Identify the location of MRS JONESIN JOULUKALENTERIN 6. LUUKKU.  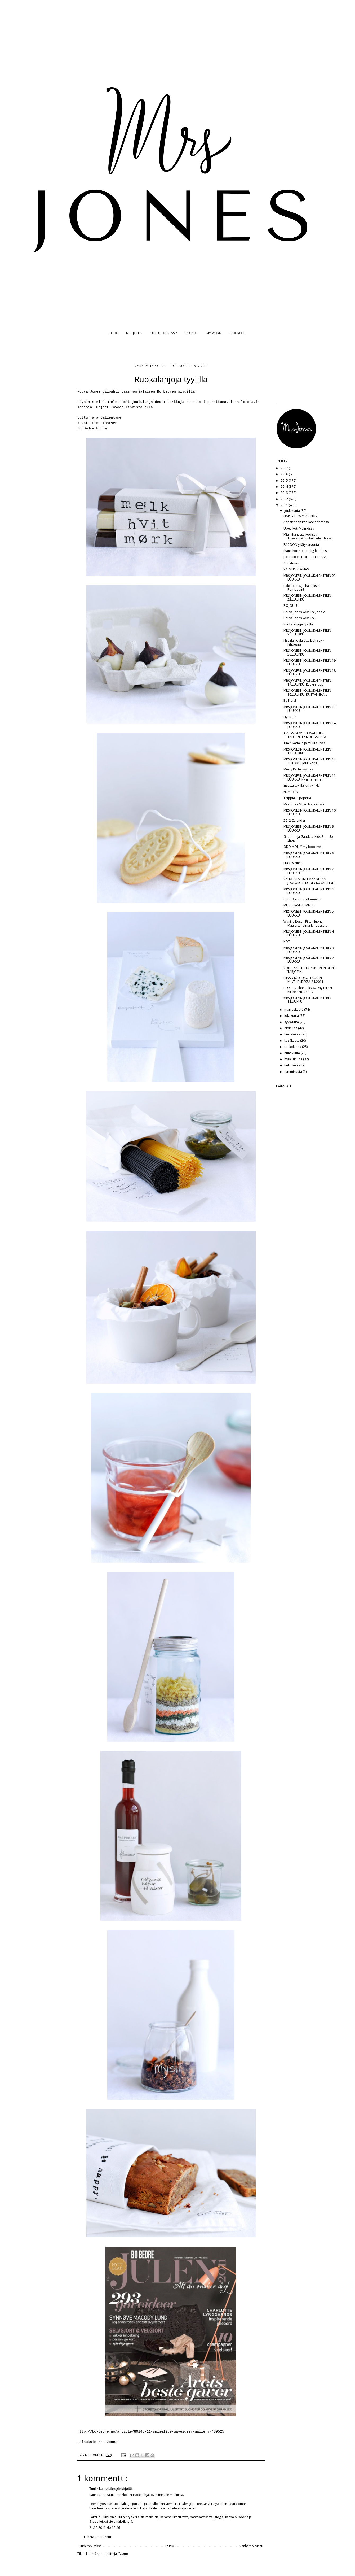
(309, 891).